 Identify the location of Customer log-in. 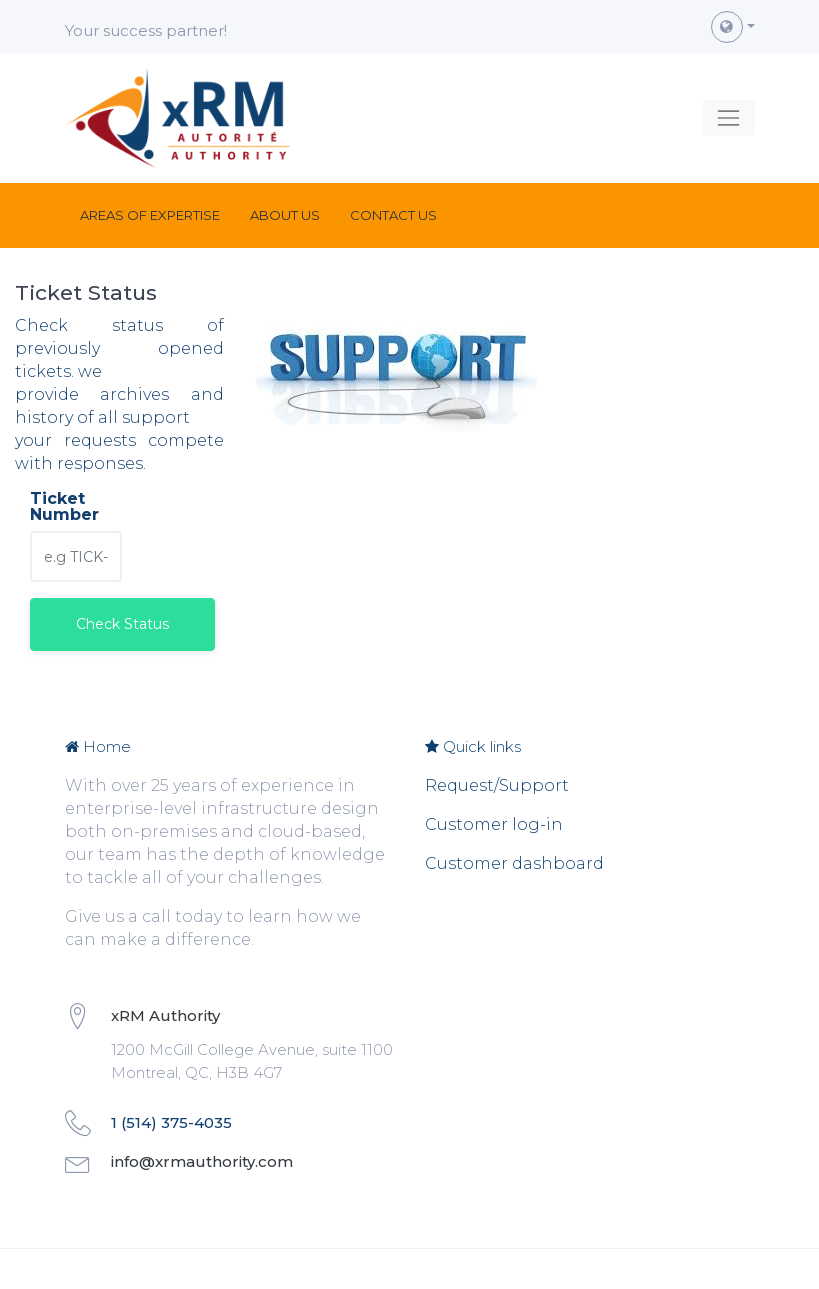
(494, 824).